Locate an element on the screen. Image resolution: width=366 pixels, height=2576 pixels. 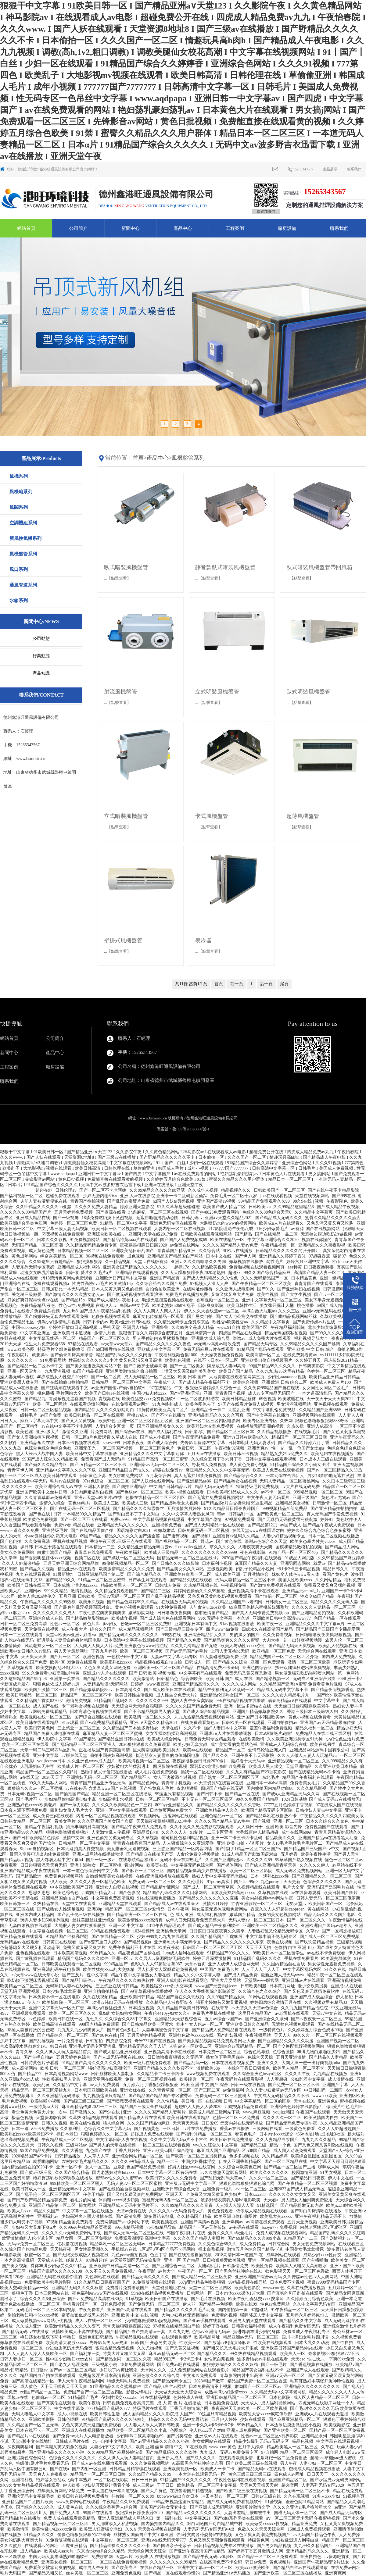
国产精品一区二区三区免费观看 is located at coordinates (267, 2556).